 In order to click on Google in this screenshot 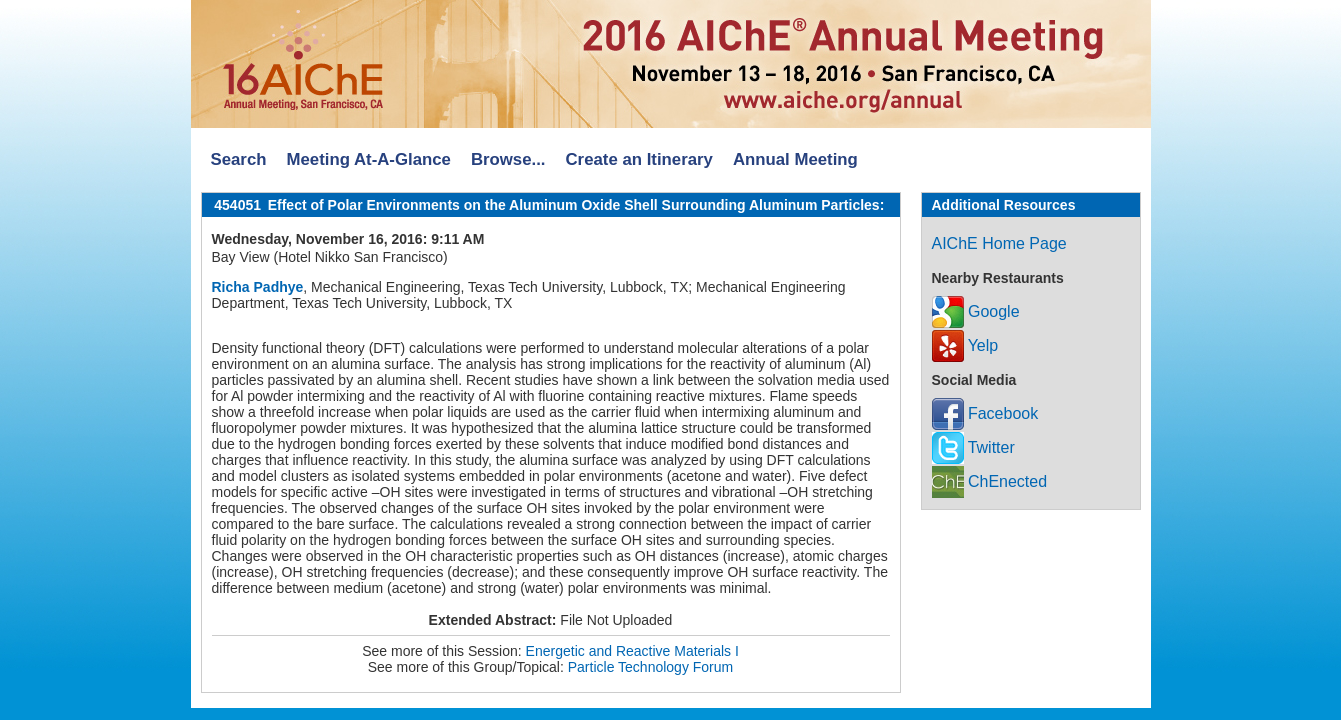, I will do `click(976, 311)`.